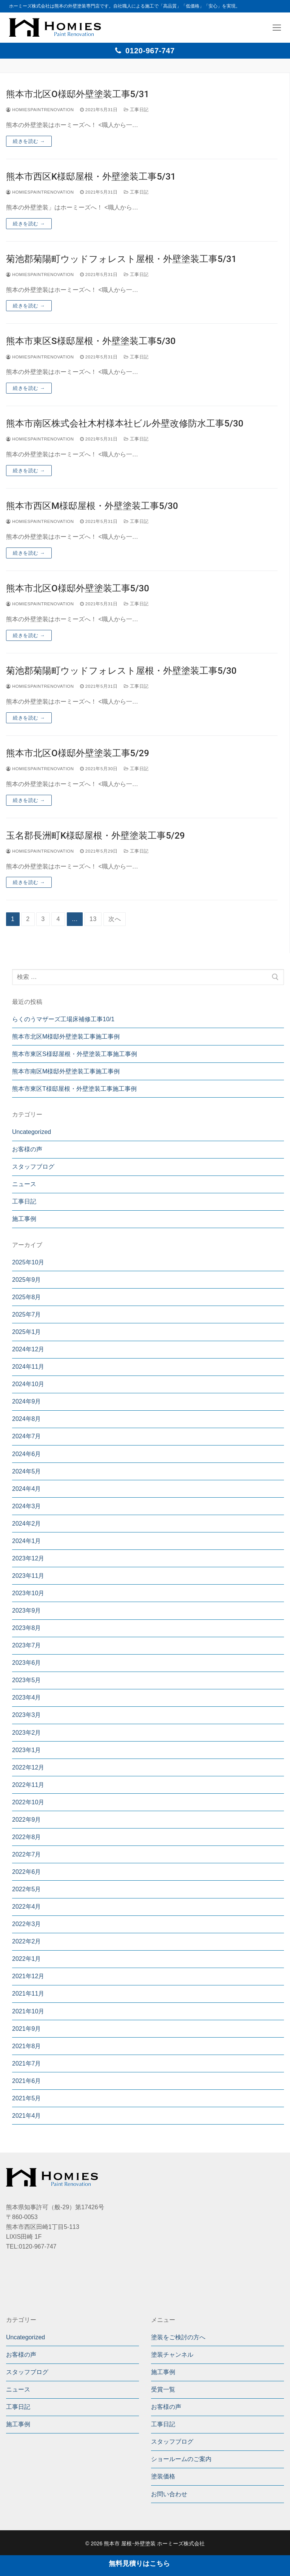  What do you see at coordinates (26, 1489) in the screenshot?
I see `2024年4月` at bounding box center [26, 1489].